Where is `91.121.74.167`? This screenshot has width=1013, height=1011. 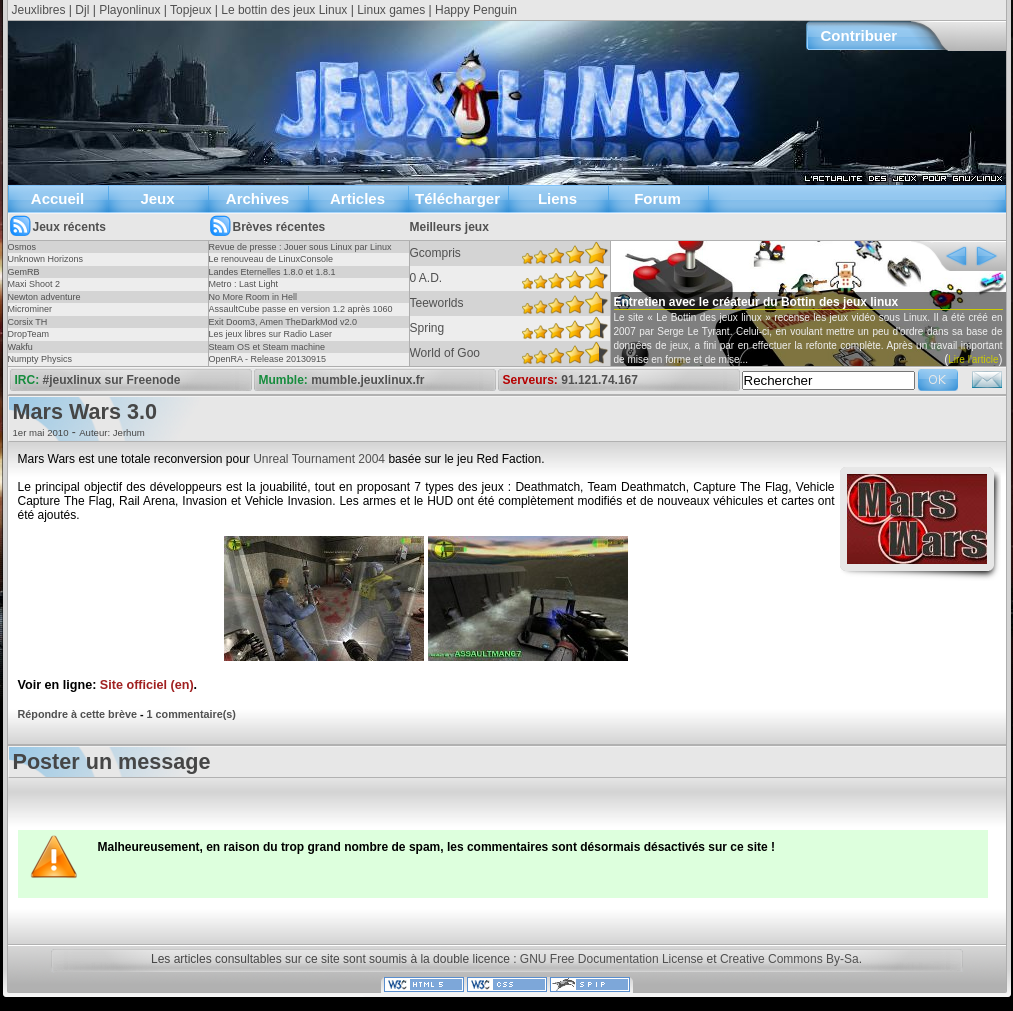 91.121.74.167 is located at coordinates (599, 380).